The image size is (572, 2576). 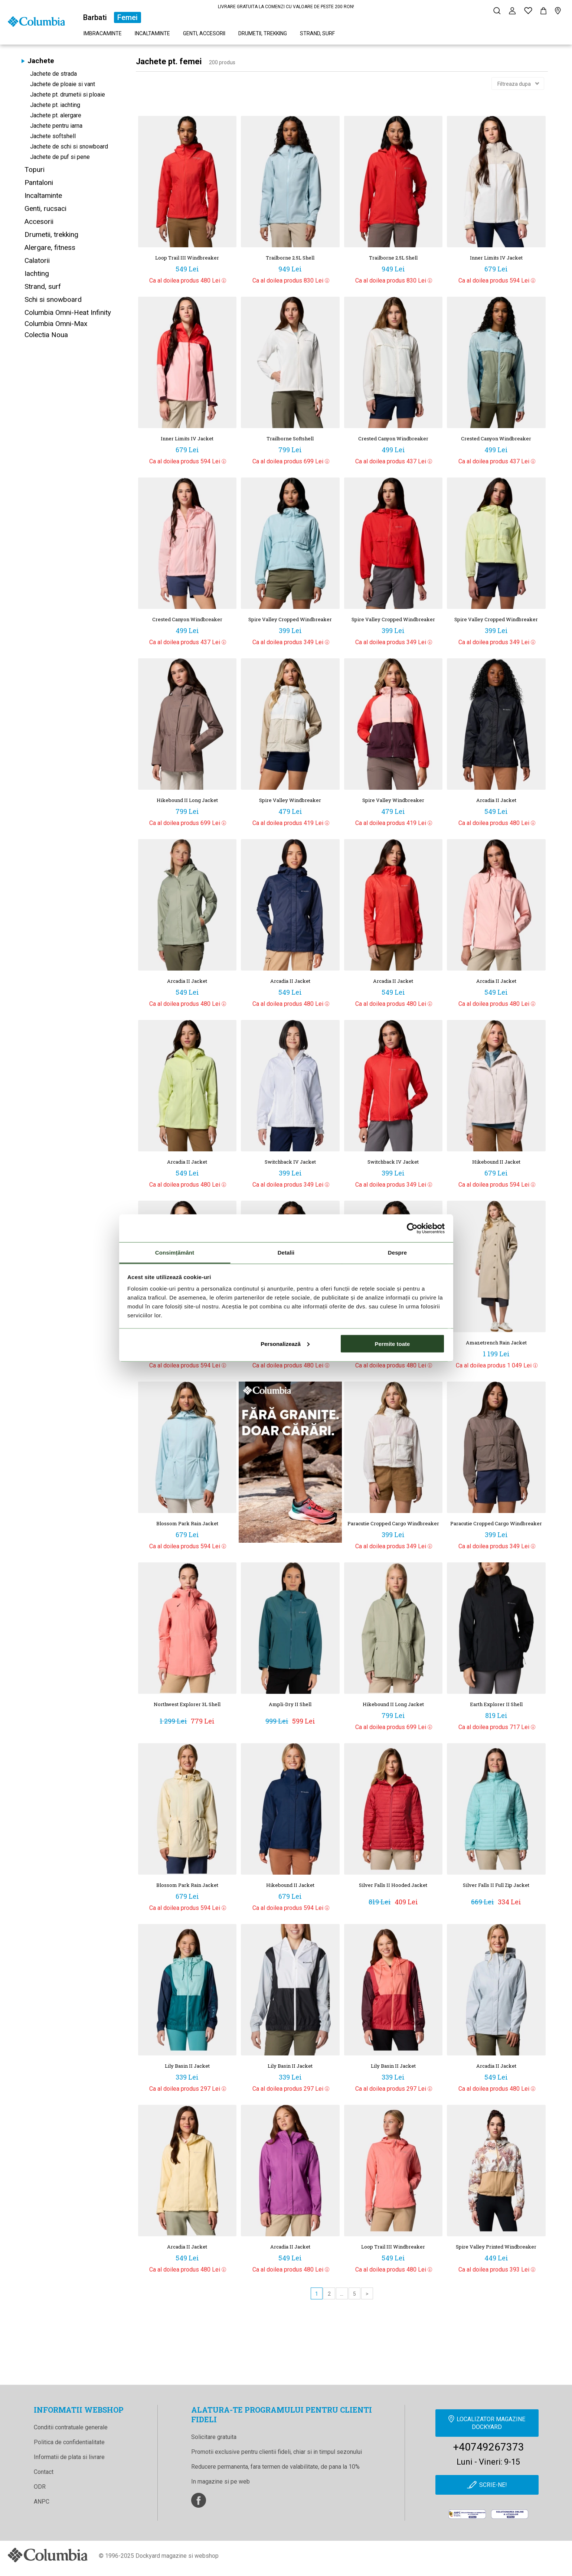 I want to click on Schi si snowboard, so click(x=53, y=299).